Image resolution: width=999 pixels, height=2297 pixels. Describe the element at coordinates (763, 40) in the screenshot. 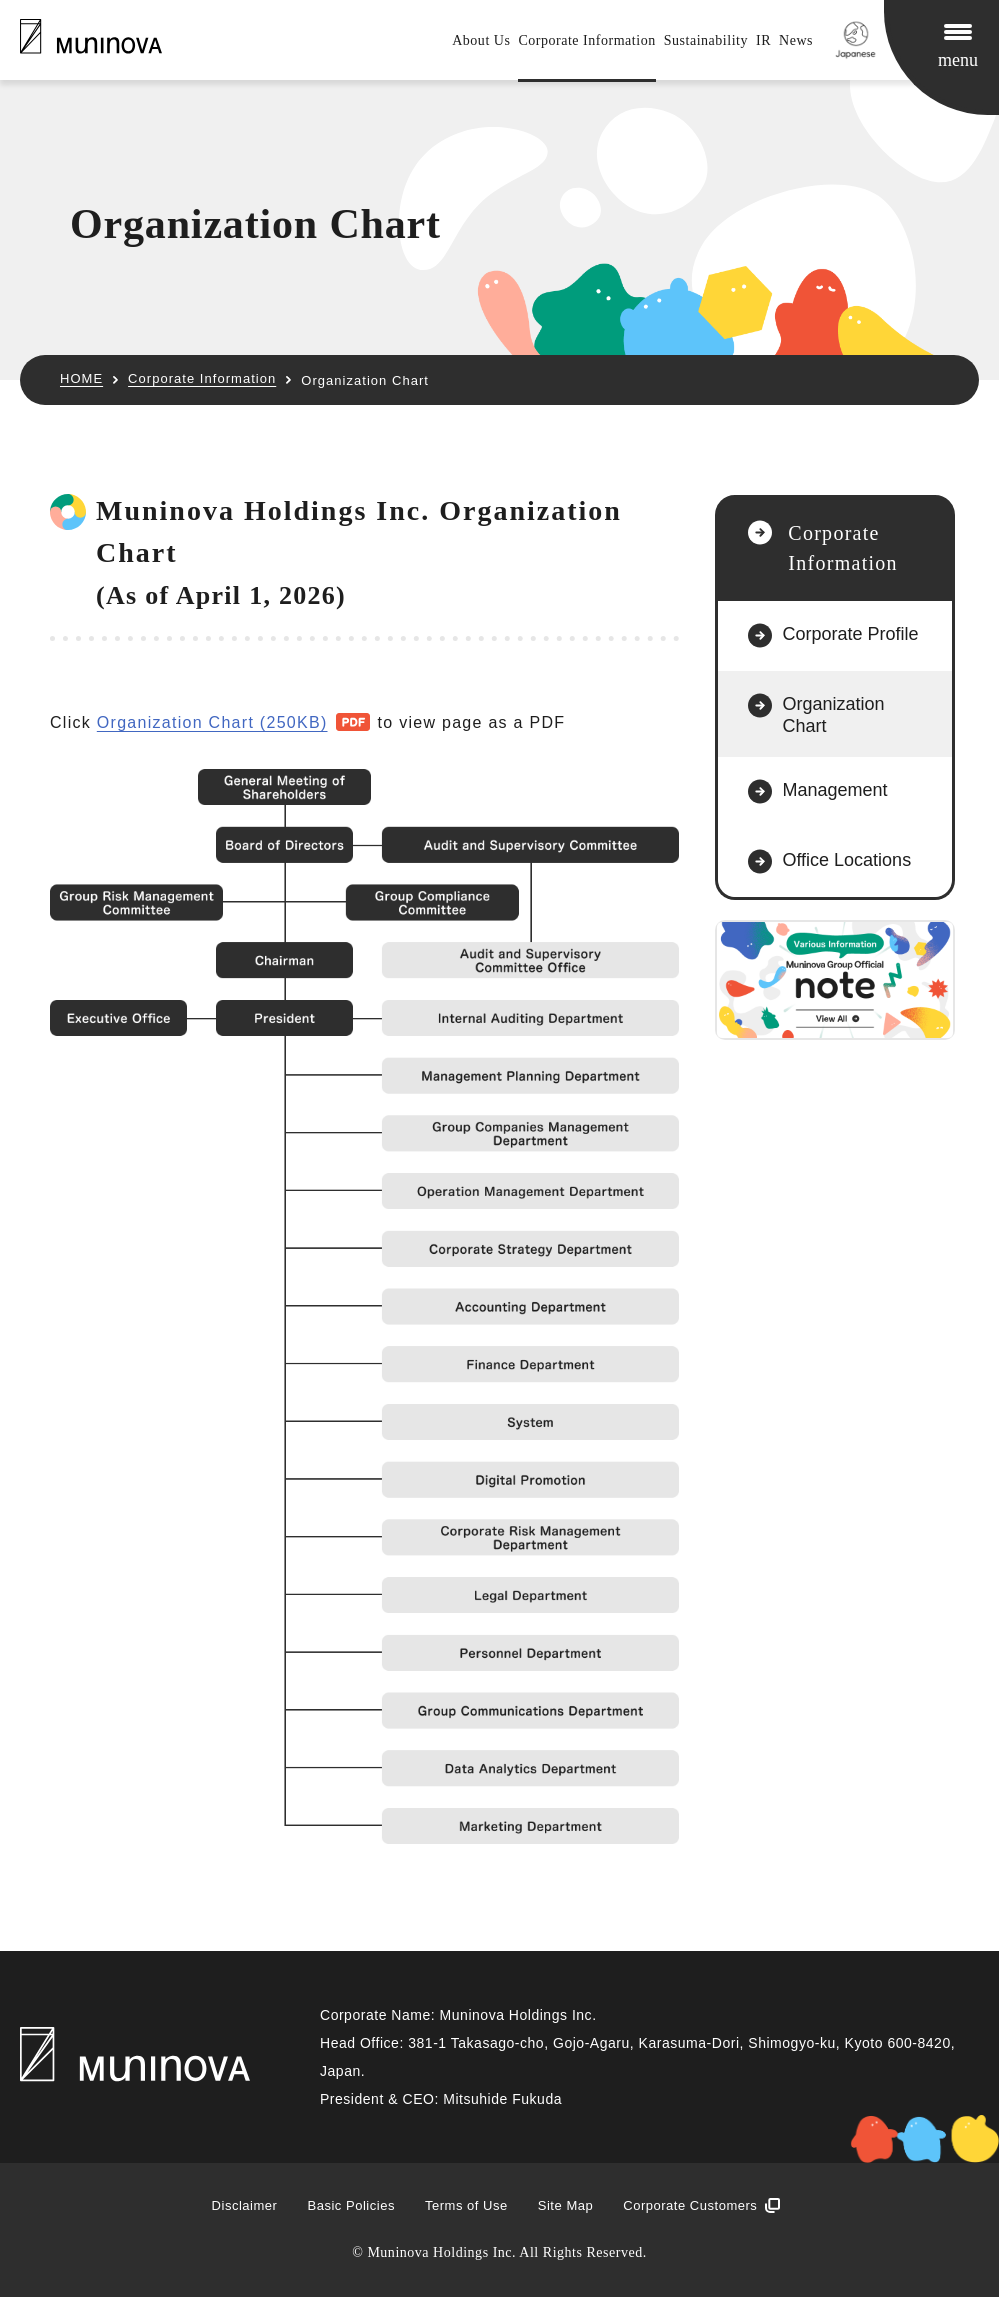

I see `IR` at that location.